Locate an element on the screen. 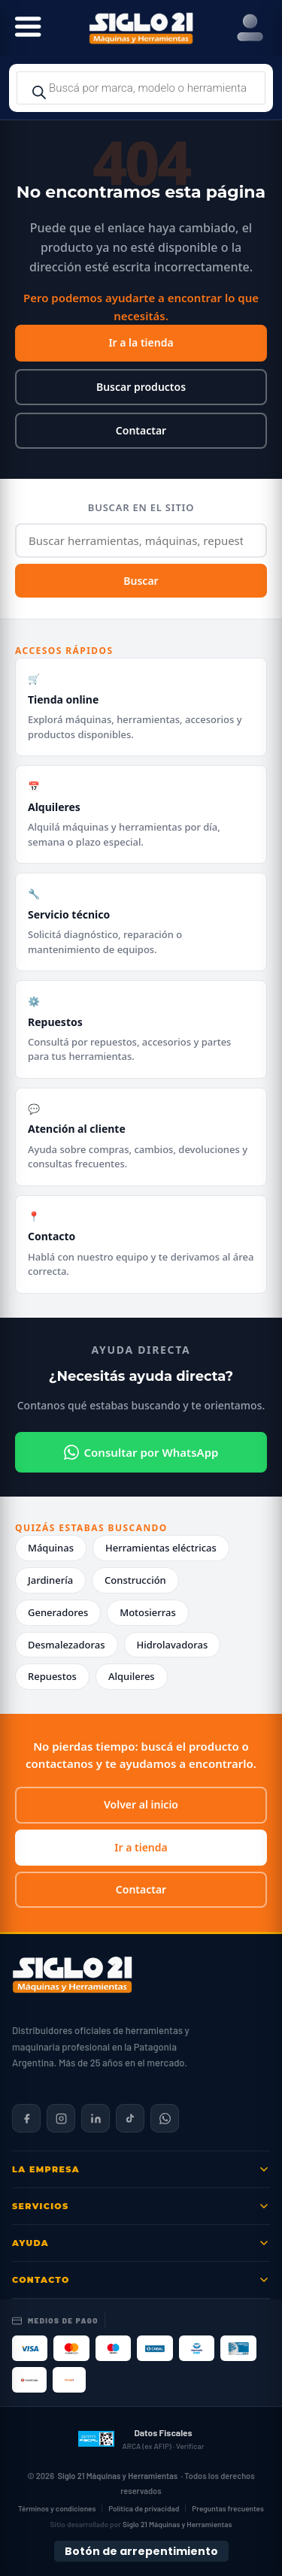 The image size is (282, 2576). Repuestos is located at coordinates (52, 1676).